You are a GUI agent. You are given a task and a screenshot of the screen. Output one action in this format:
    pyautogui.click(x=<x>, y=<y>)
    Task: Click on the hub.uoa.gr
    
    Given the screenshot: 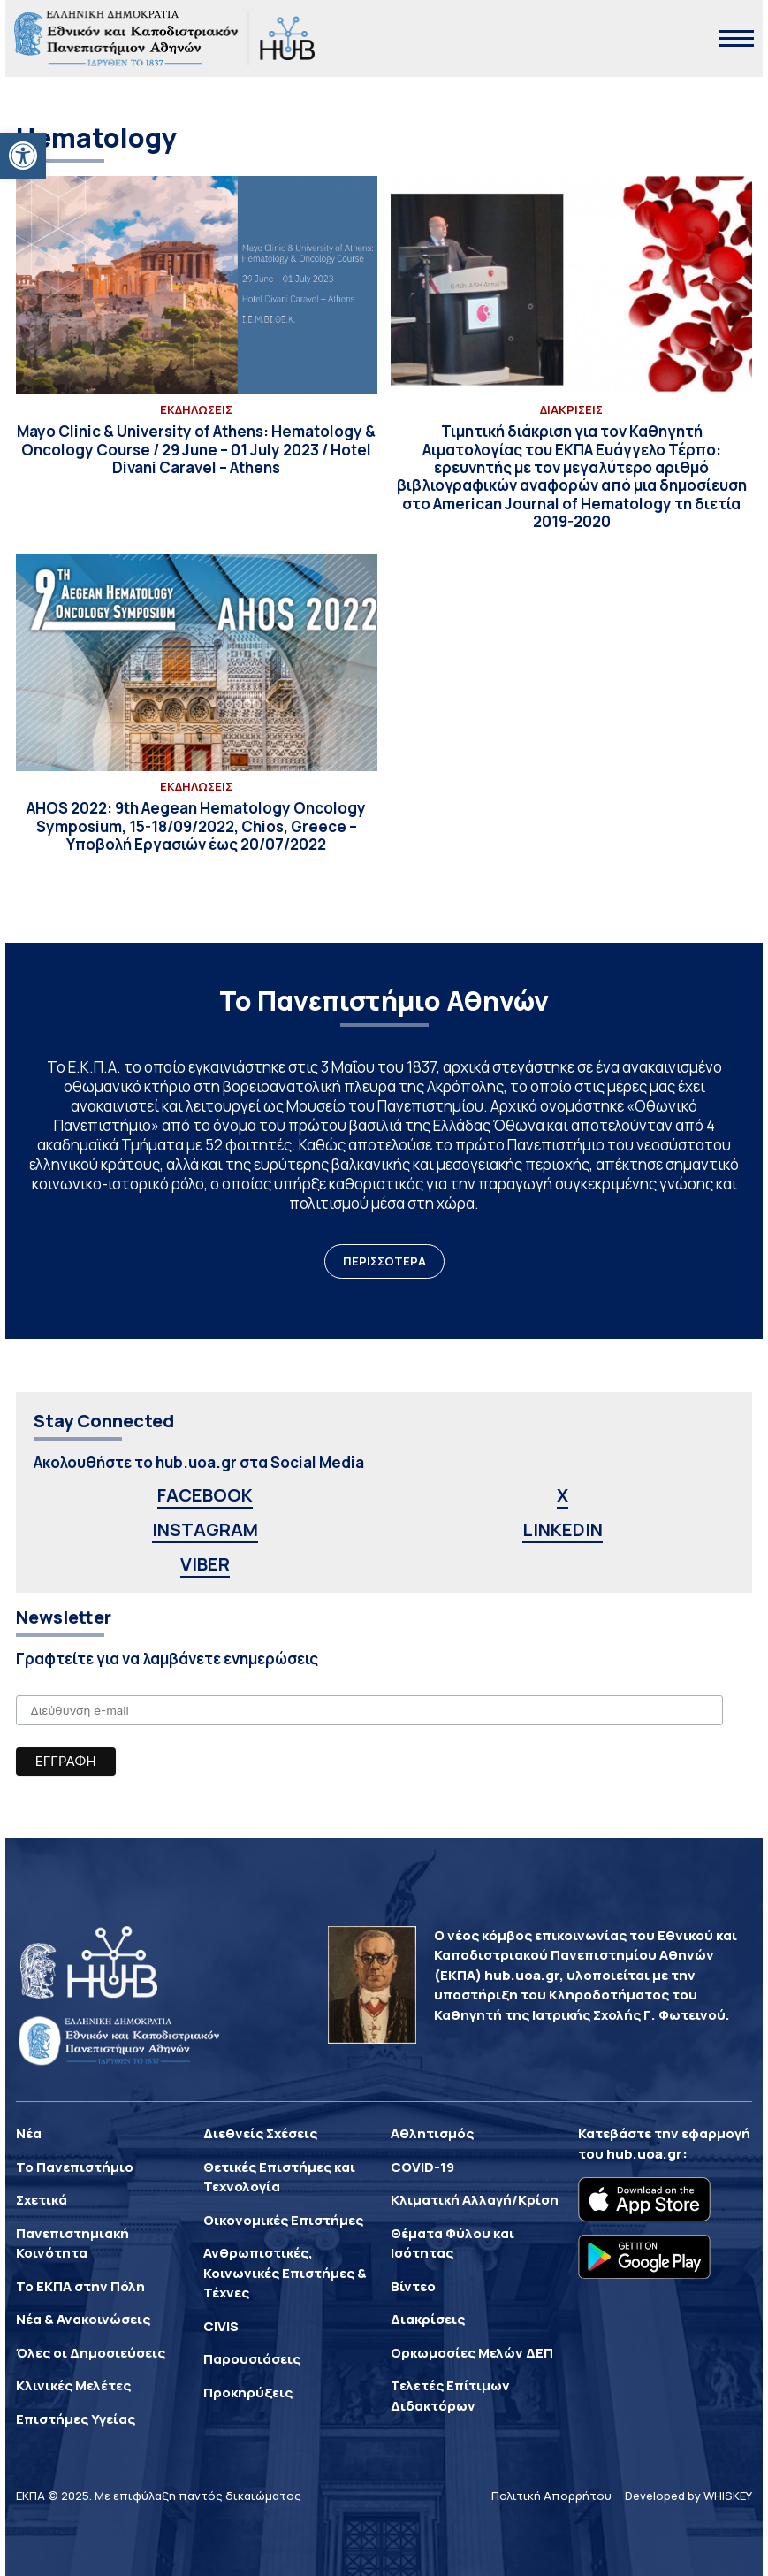 What is the action you would take?
    pyautogui.click(x=644, y=2153)
    